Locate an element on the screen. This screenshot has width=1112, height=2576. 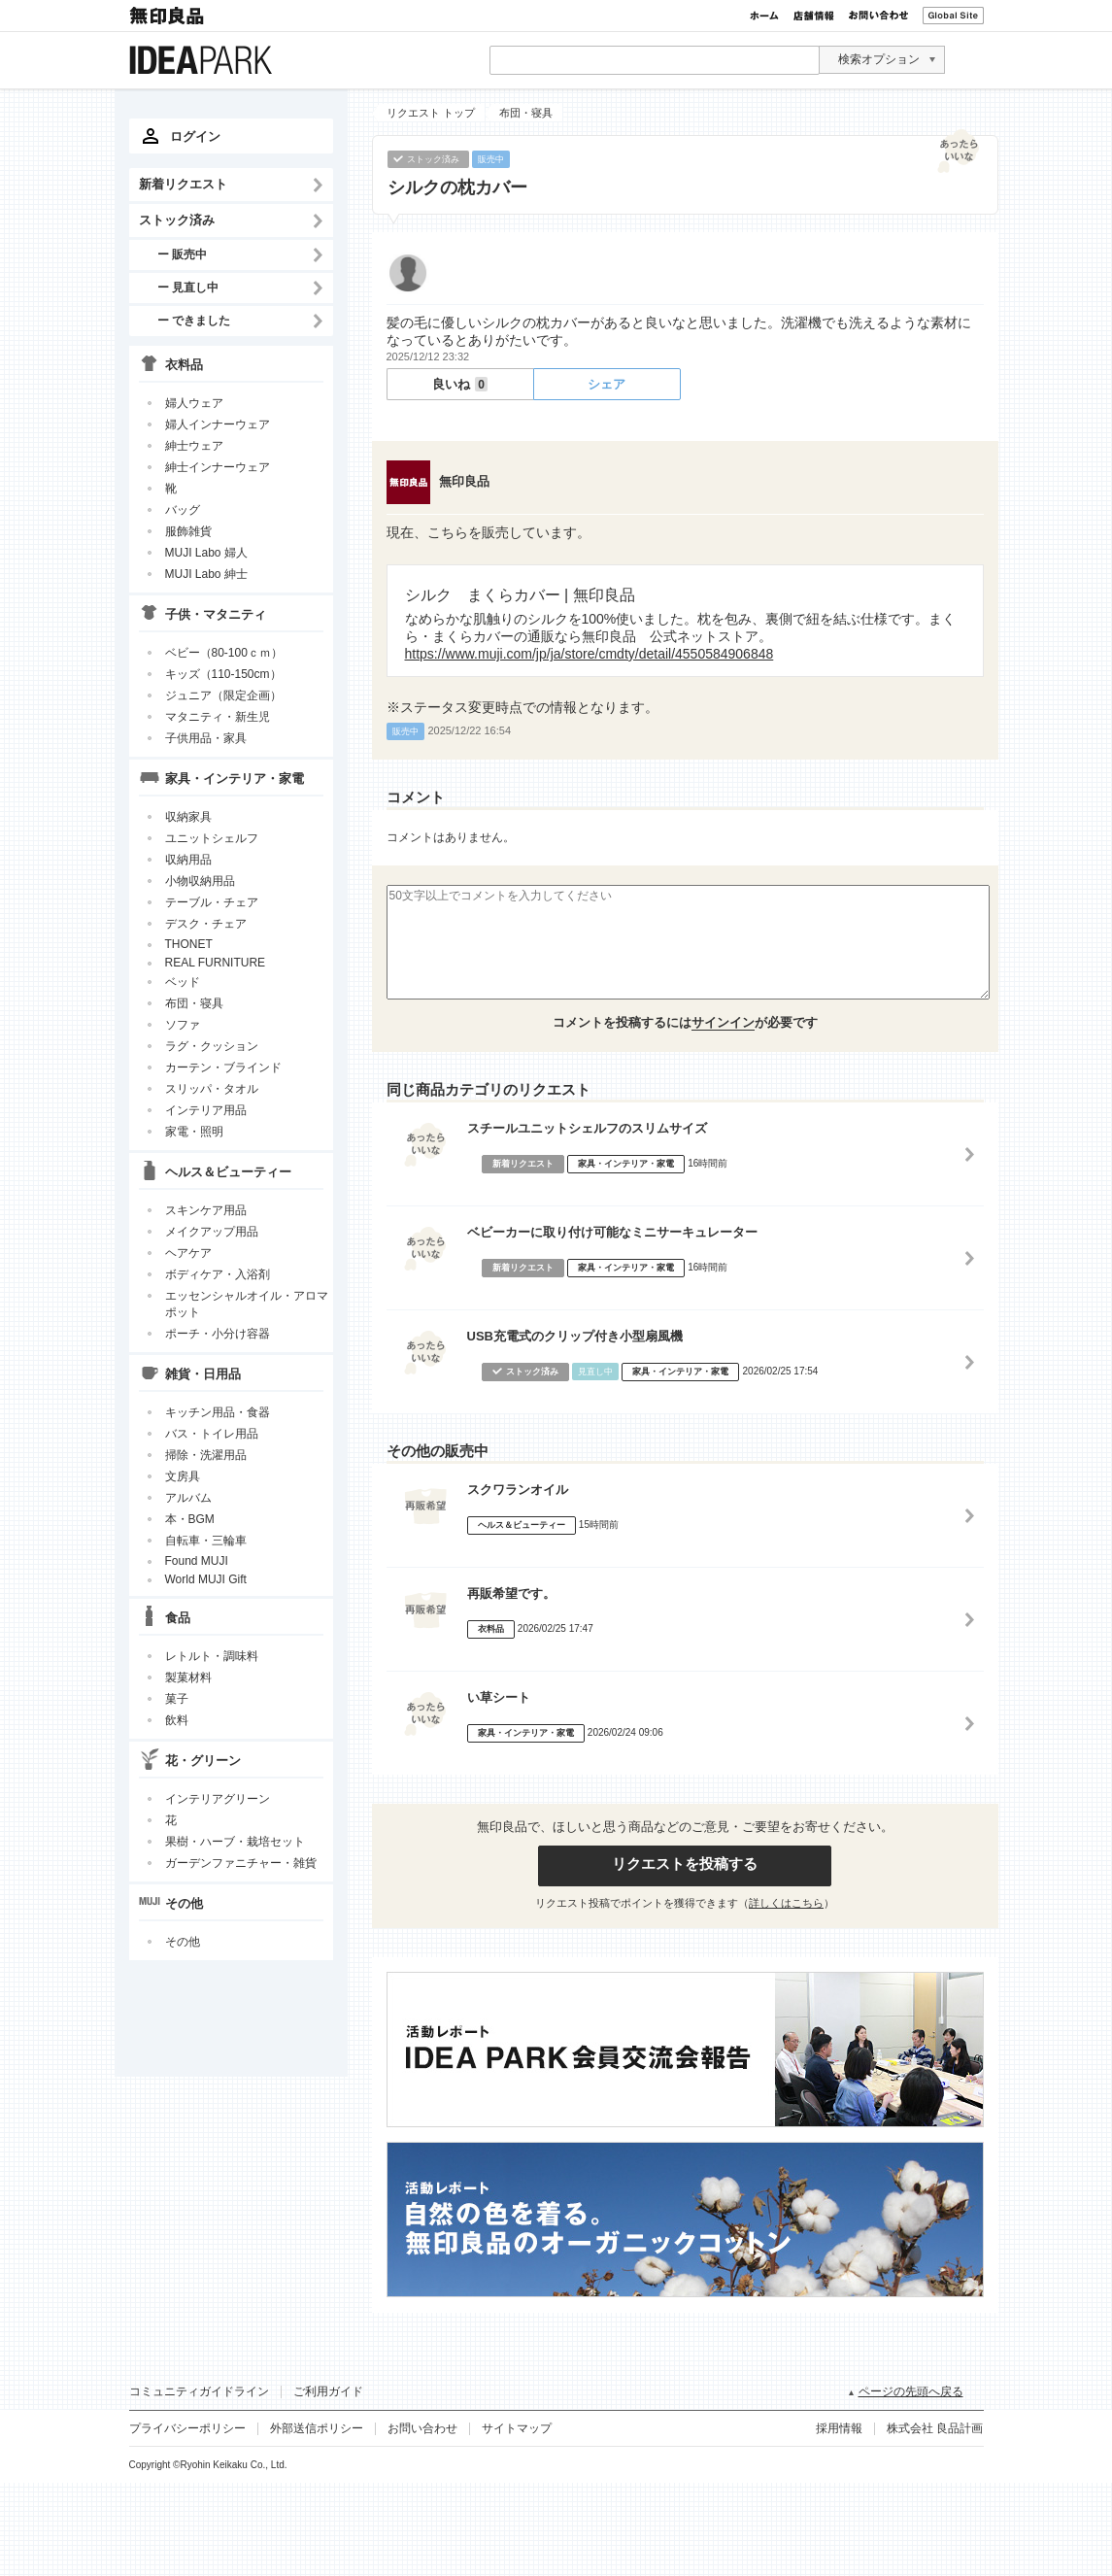
アルバム is located at coordinates (188, 1498).